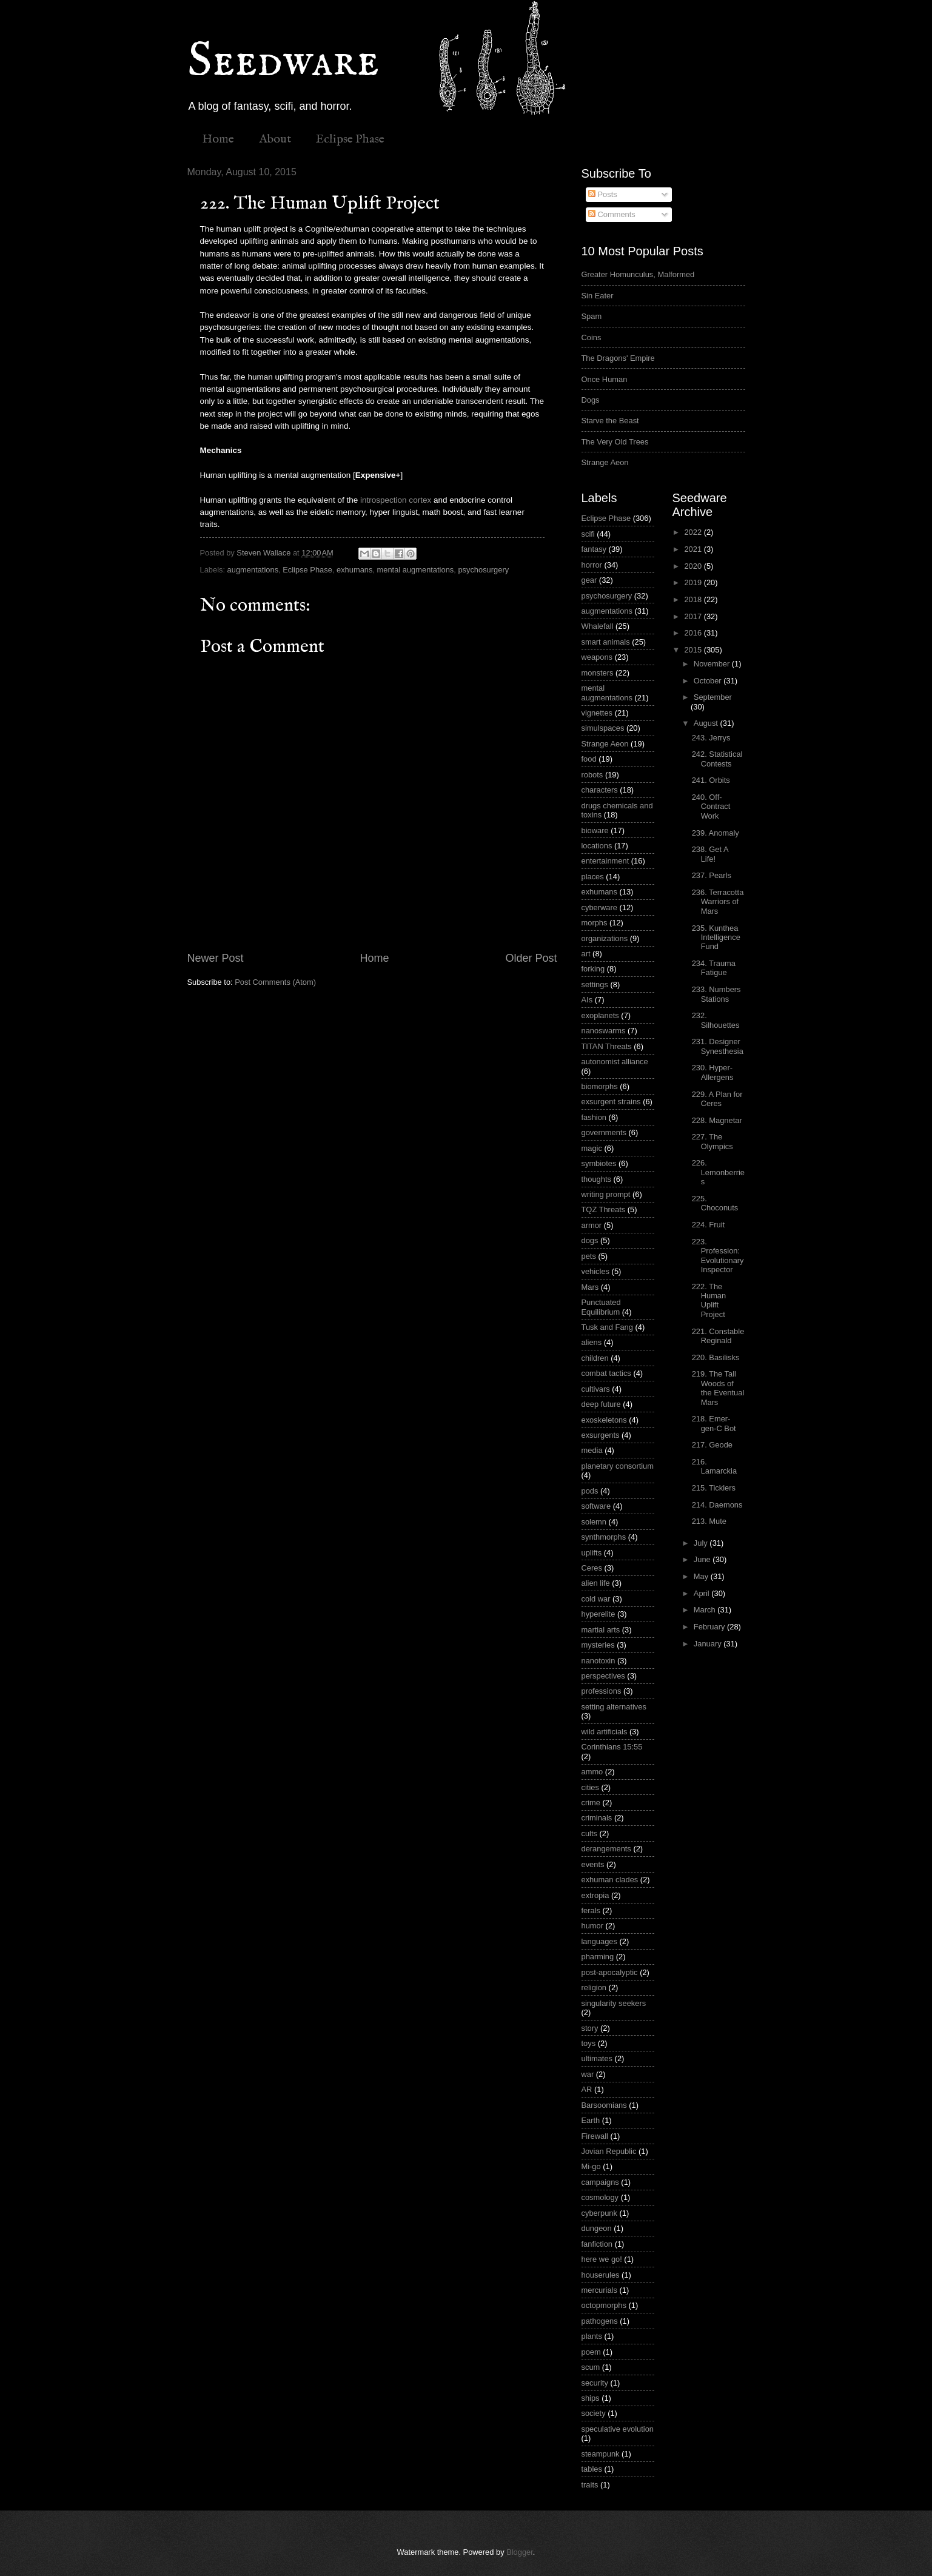 The image size is (932, 2576). I want to click on perspectives, so click(603, 1675).